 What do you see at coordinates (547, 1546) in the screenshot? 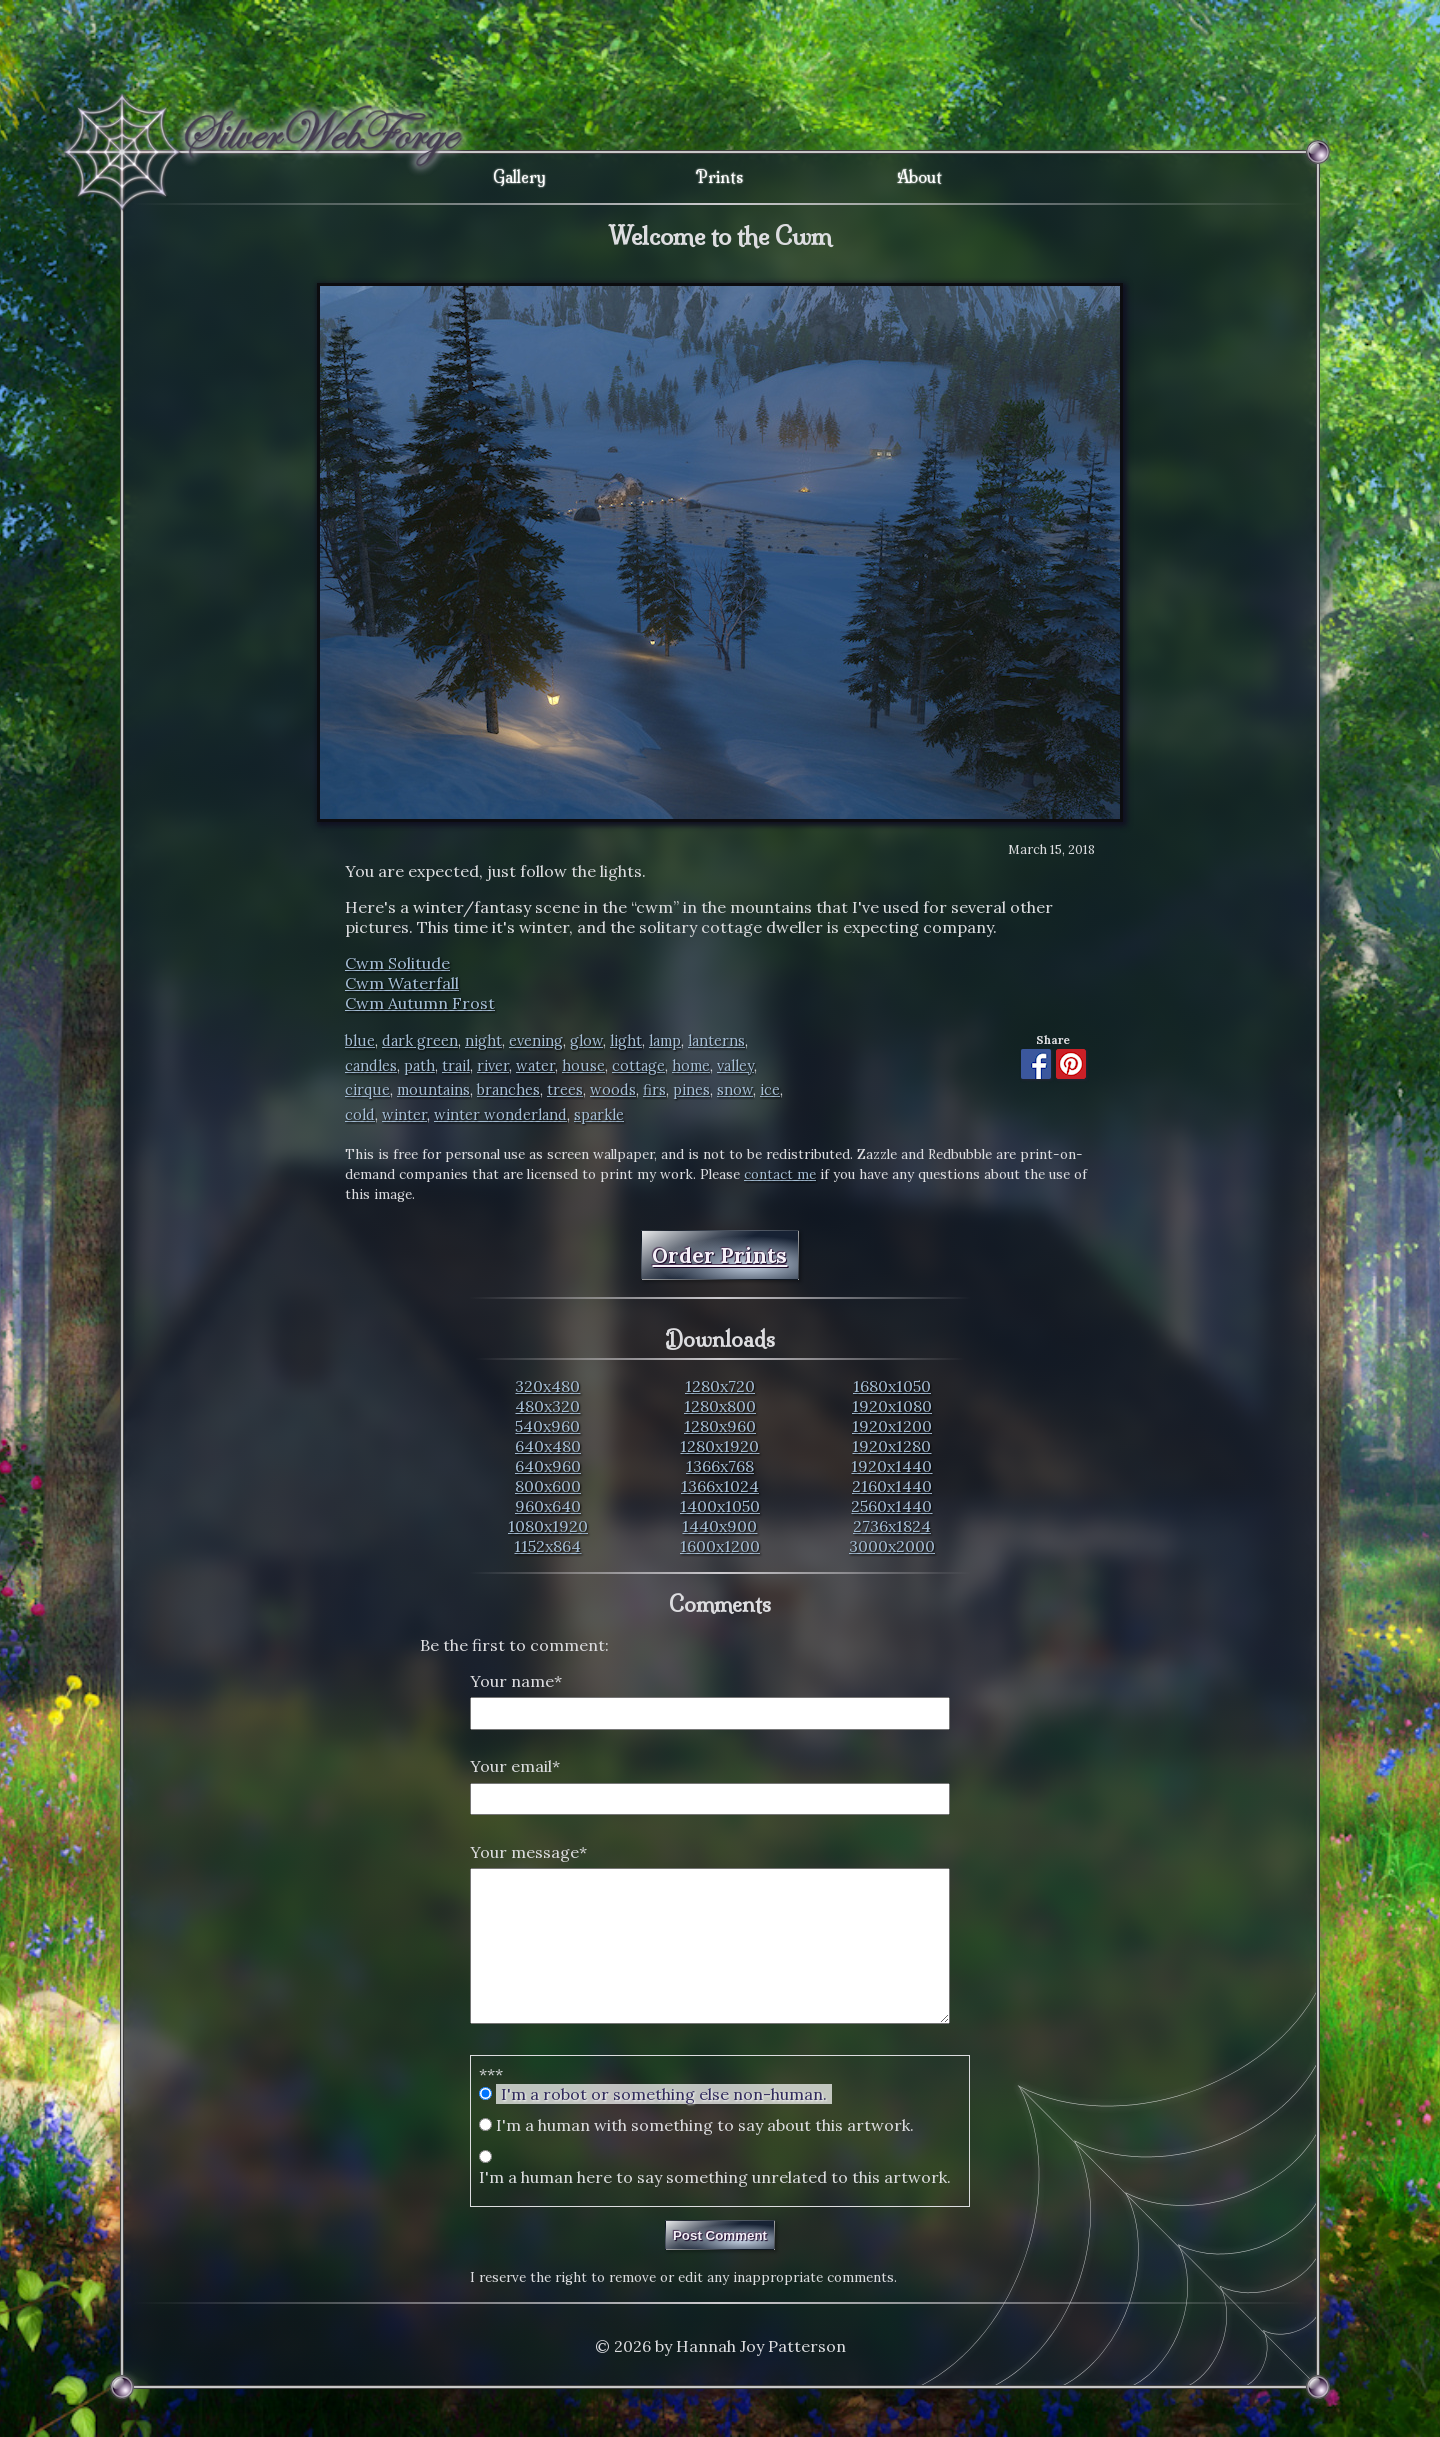
I see `1152x864` at bounding box center [547, 1546].